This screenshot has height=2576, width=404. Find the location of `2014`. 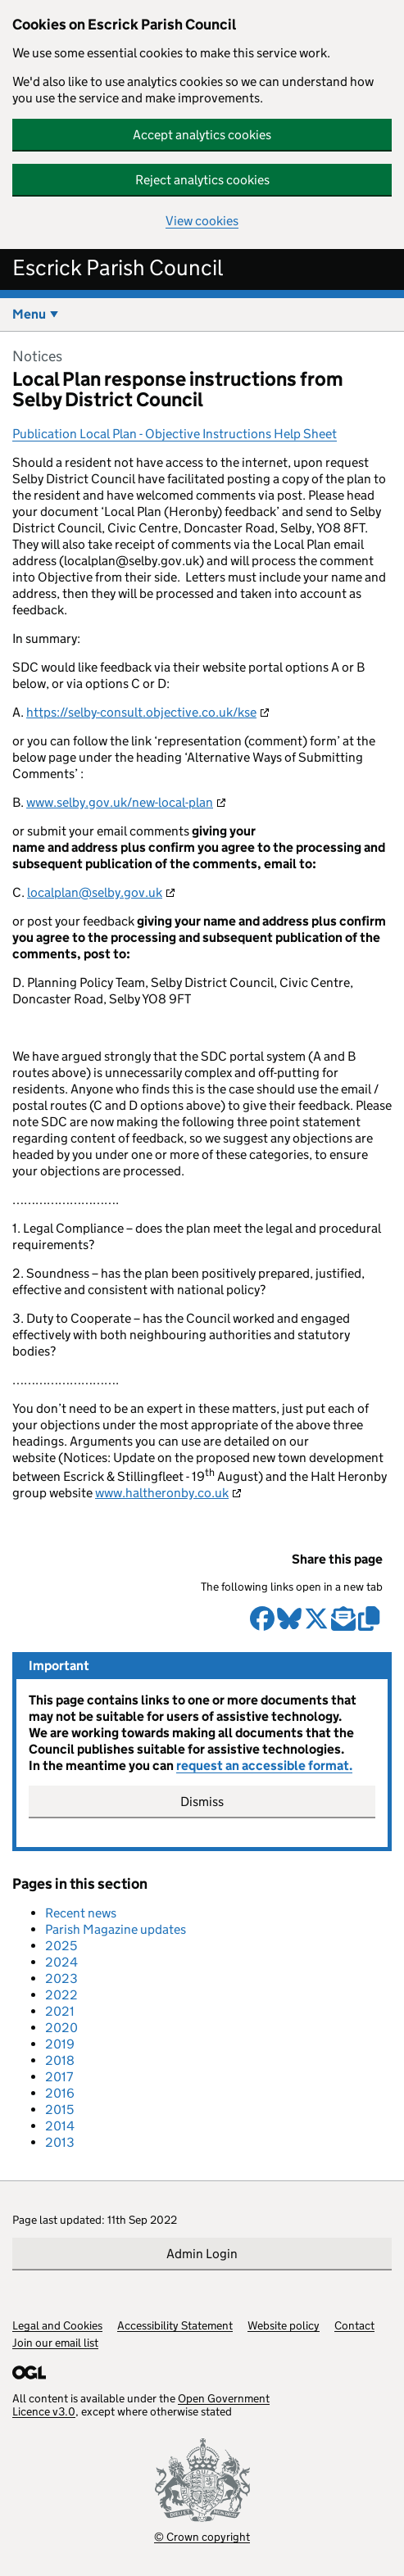

2014 is located at coordinates (60, 2126).